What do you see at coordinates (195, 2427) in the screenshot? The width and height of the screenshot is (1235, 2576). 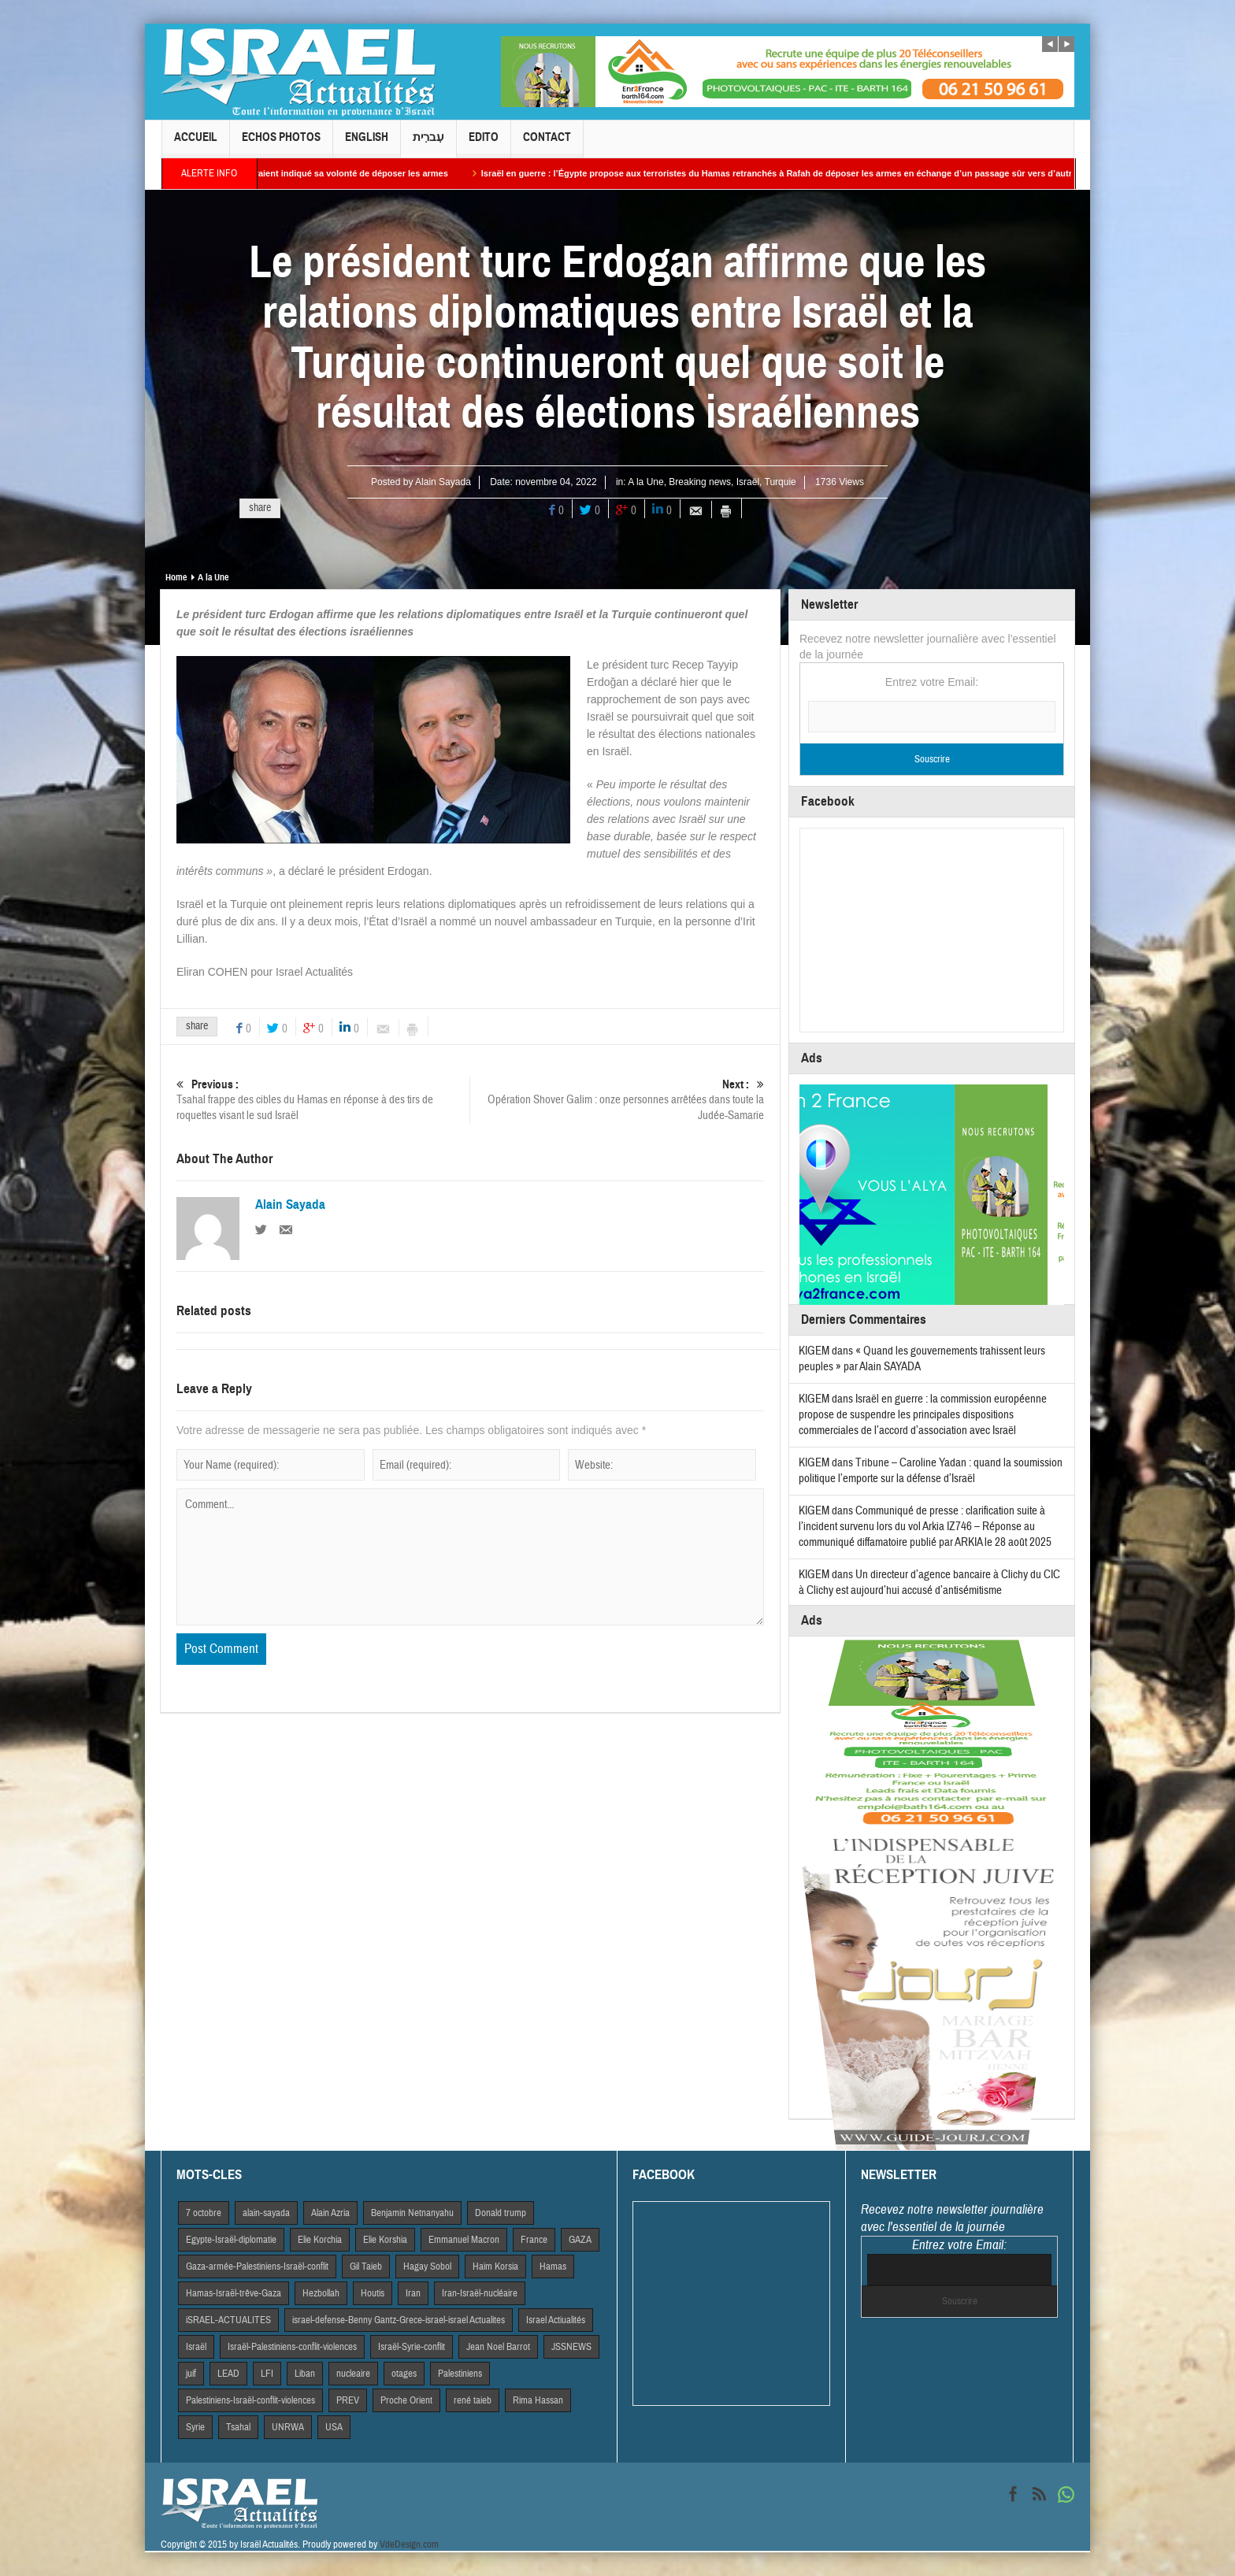 I see `Syrie` at bounding box center [195, 2427].